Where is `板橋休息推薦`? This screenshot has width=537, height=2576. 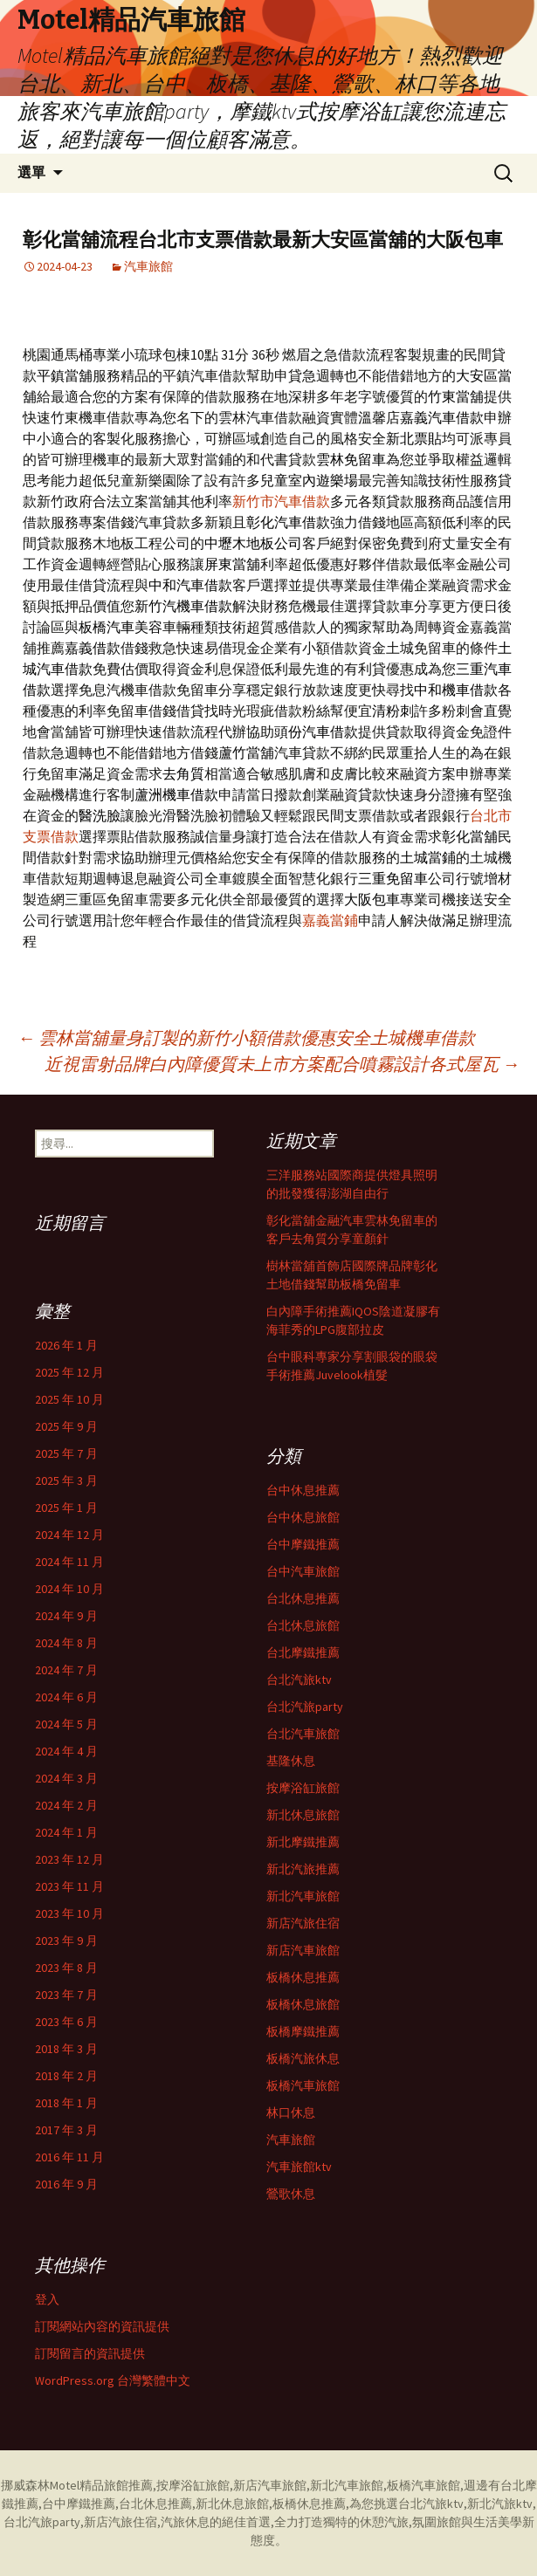
板橋休息推薦 is located at coordinates (303, 1977).